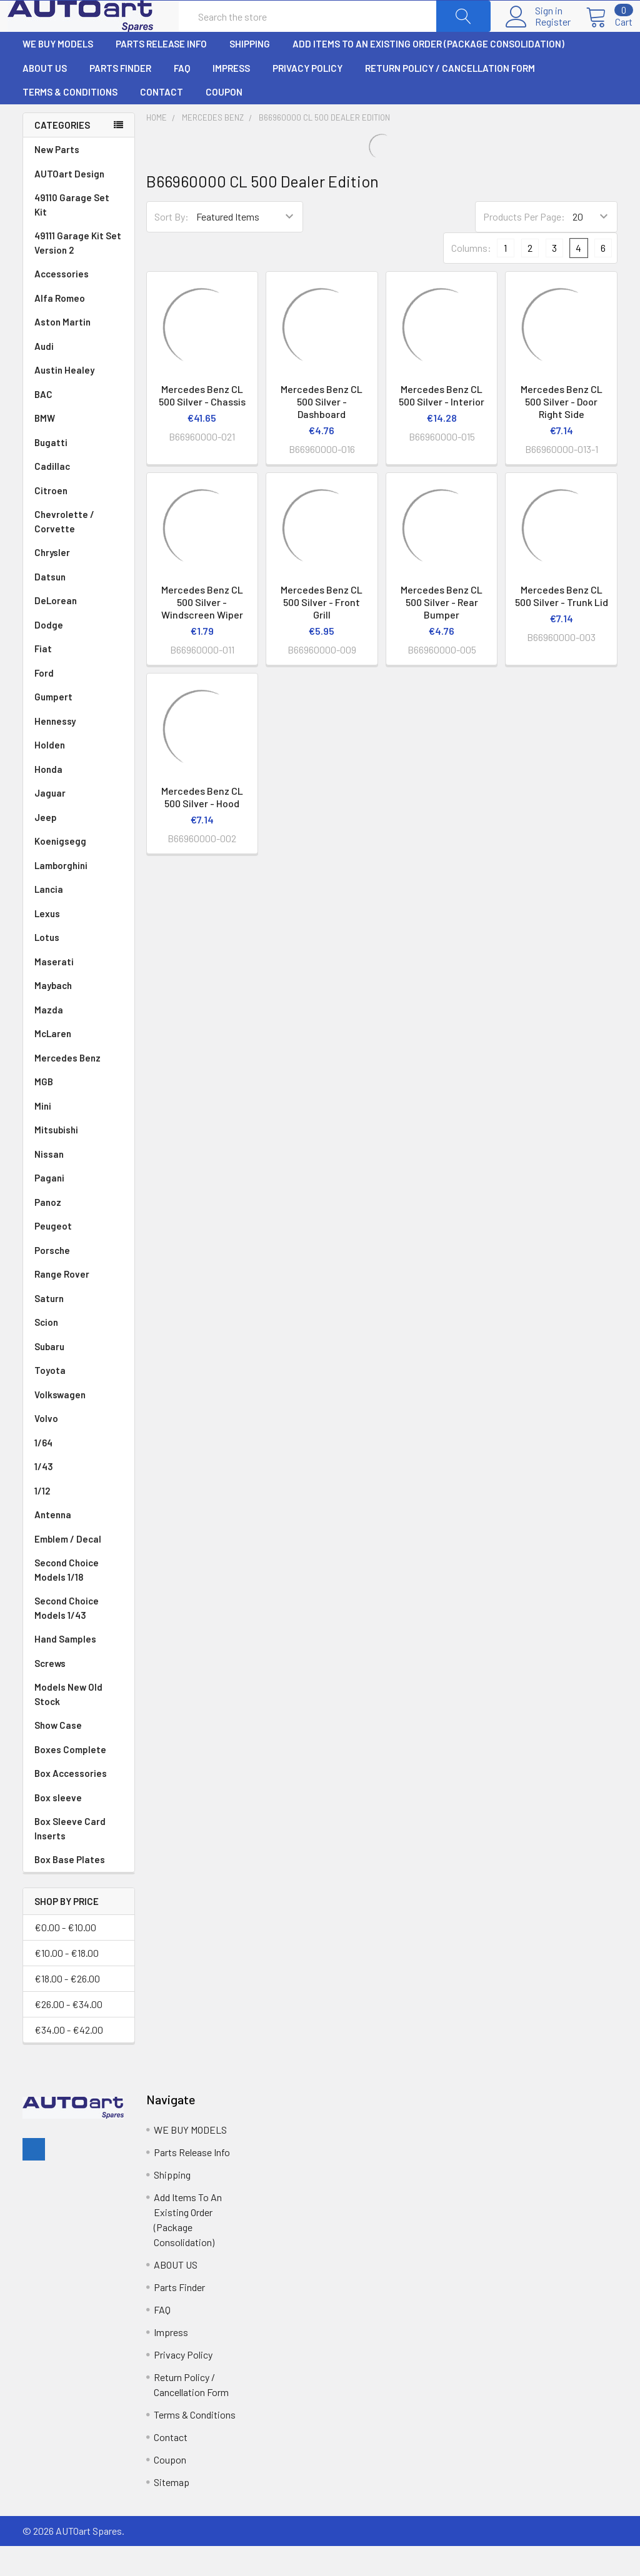 The image size is (640, 2576). What do you see at coordinates (120, 98) in the screenshot?
I see `Parts Finder` at bounding box center [120, 98].